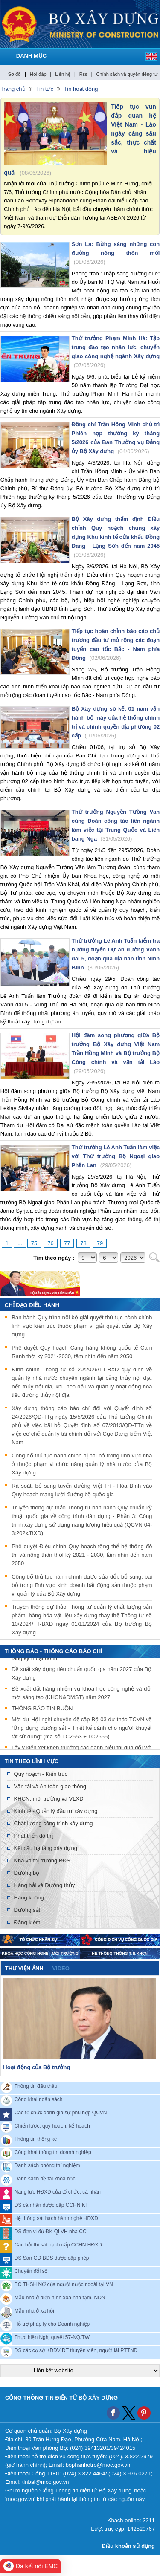 Image resolution: width=160 pixels, height=2576 pixels. What do you see at coordinates (50, 1786) in the screenshot?
I see `Vận tải và An toàn giao thông` at bounding box center [50, 1786].